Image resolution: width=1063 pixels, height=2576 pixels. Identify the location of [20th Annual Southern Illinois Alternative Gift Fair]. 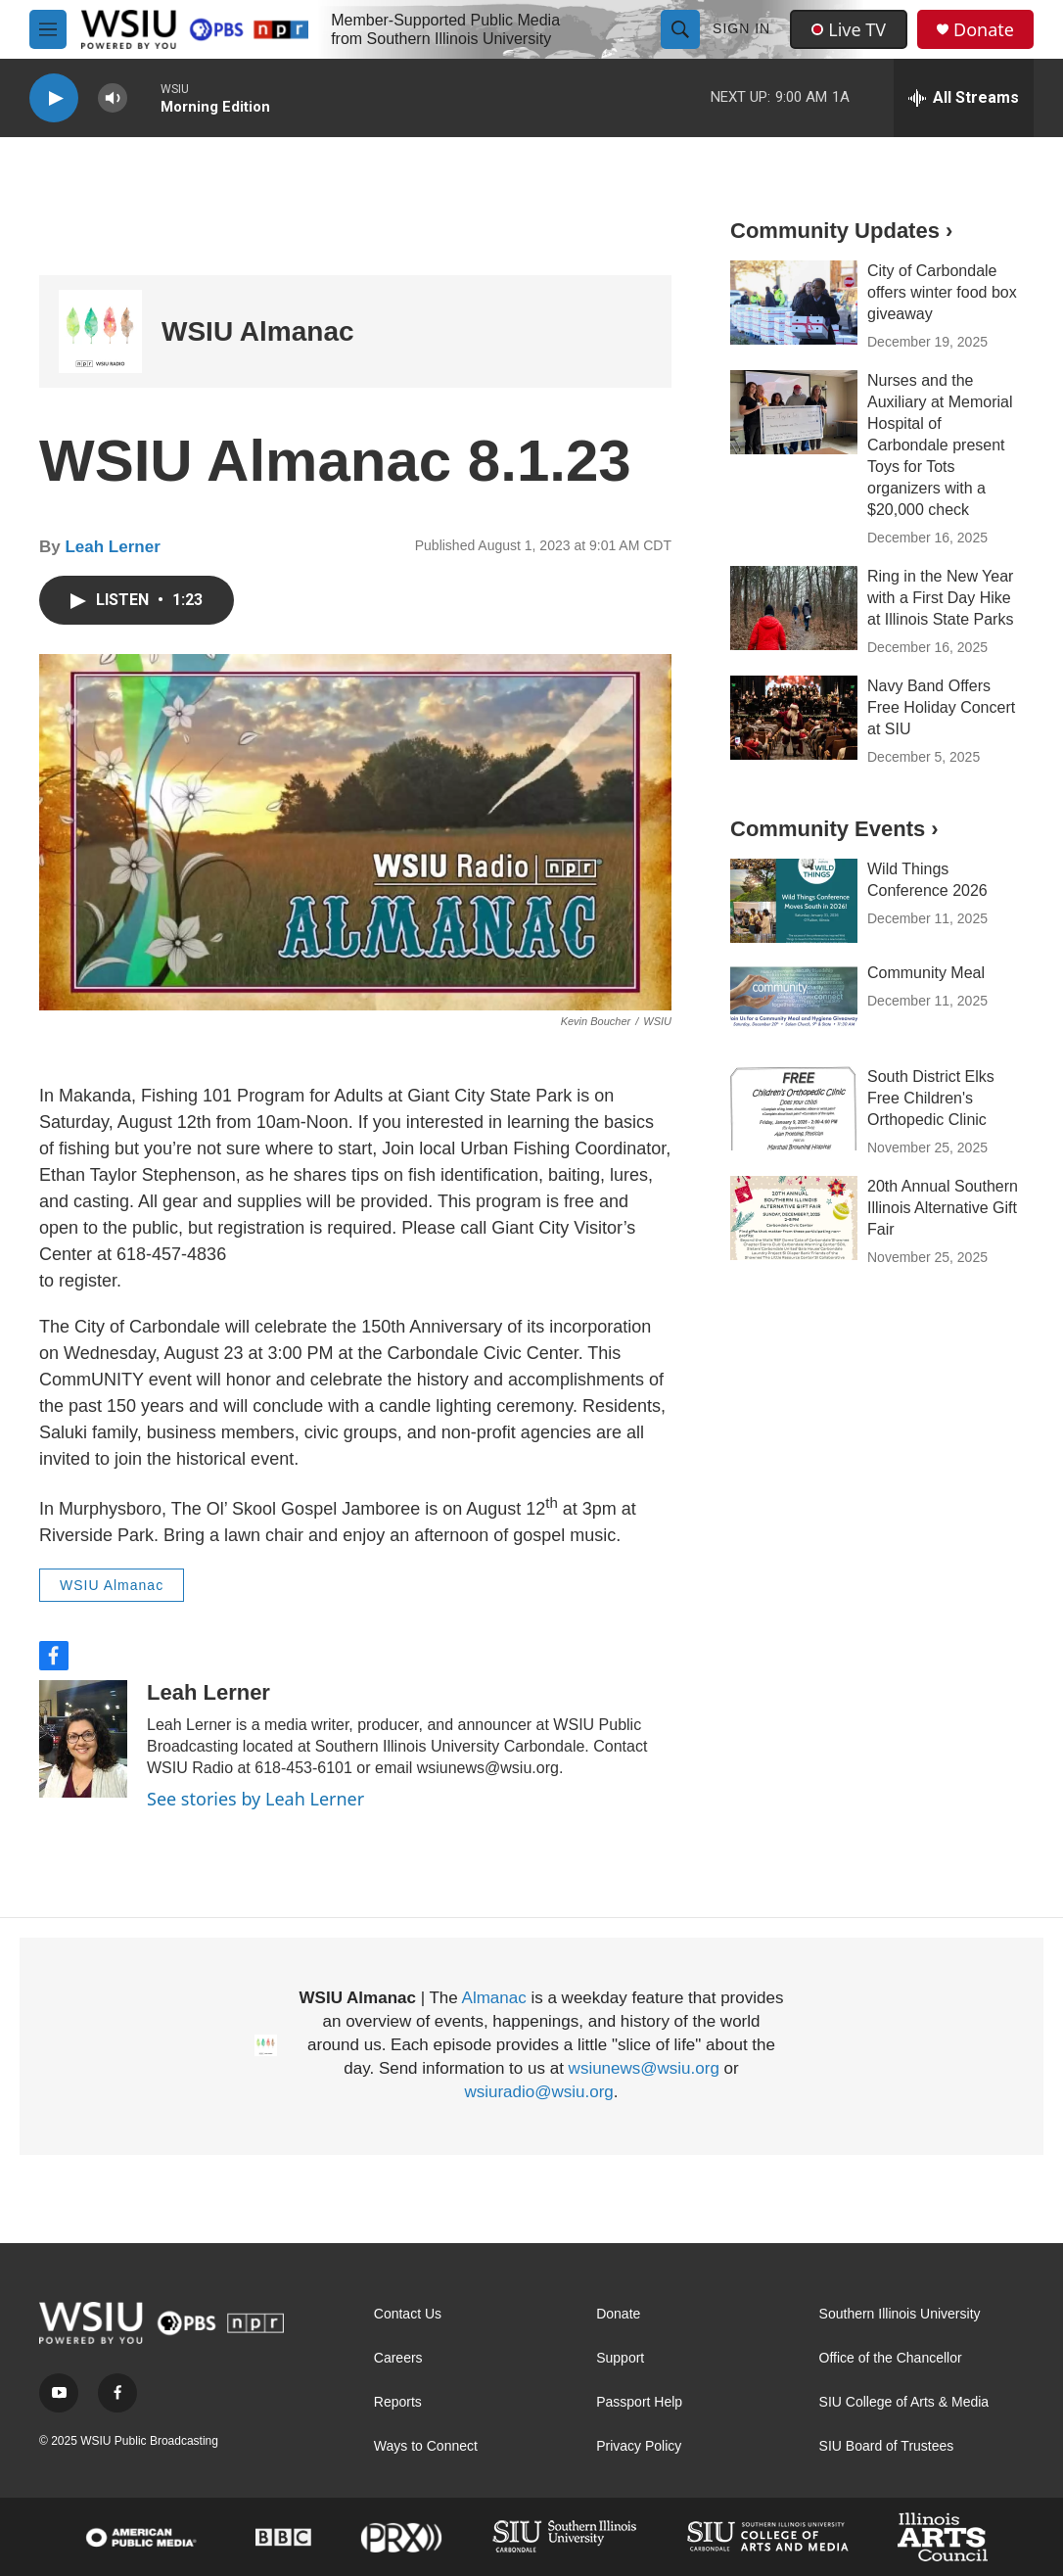
(793, 1218).